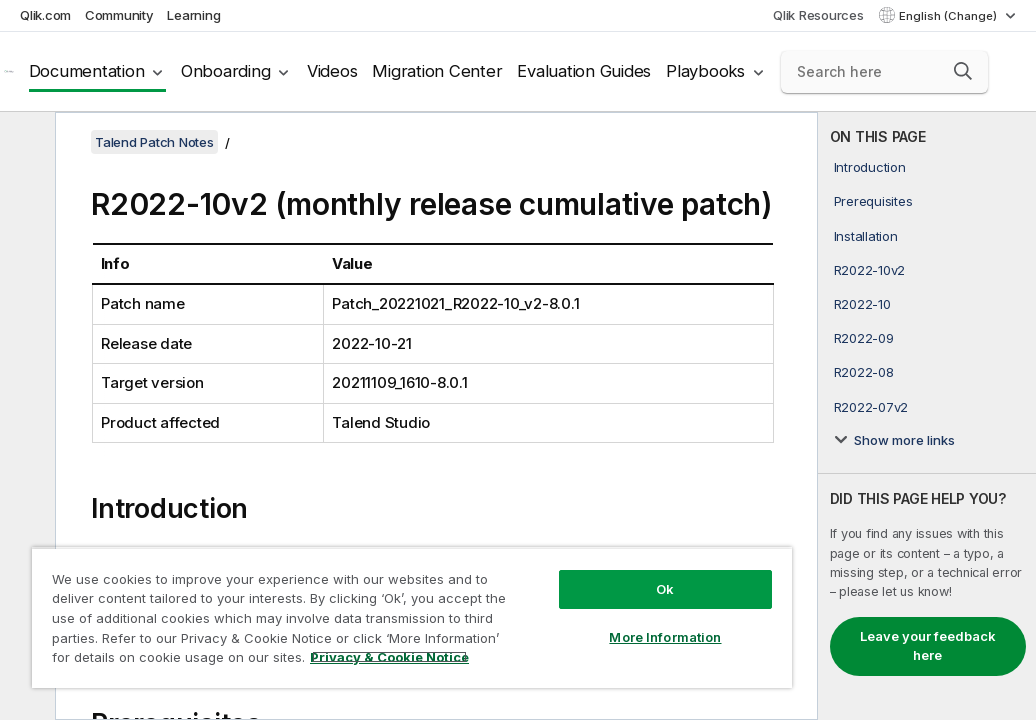  I want to click on English (Change) [English is currently selected. (Language menu)], so click(949, 16).